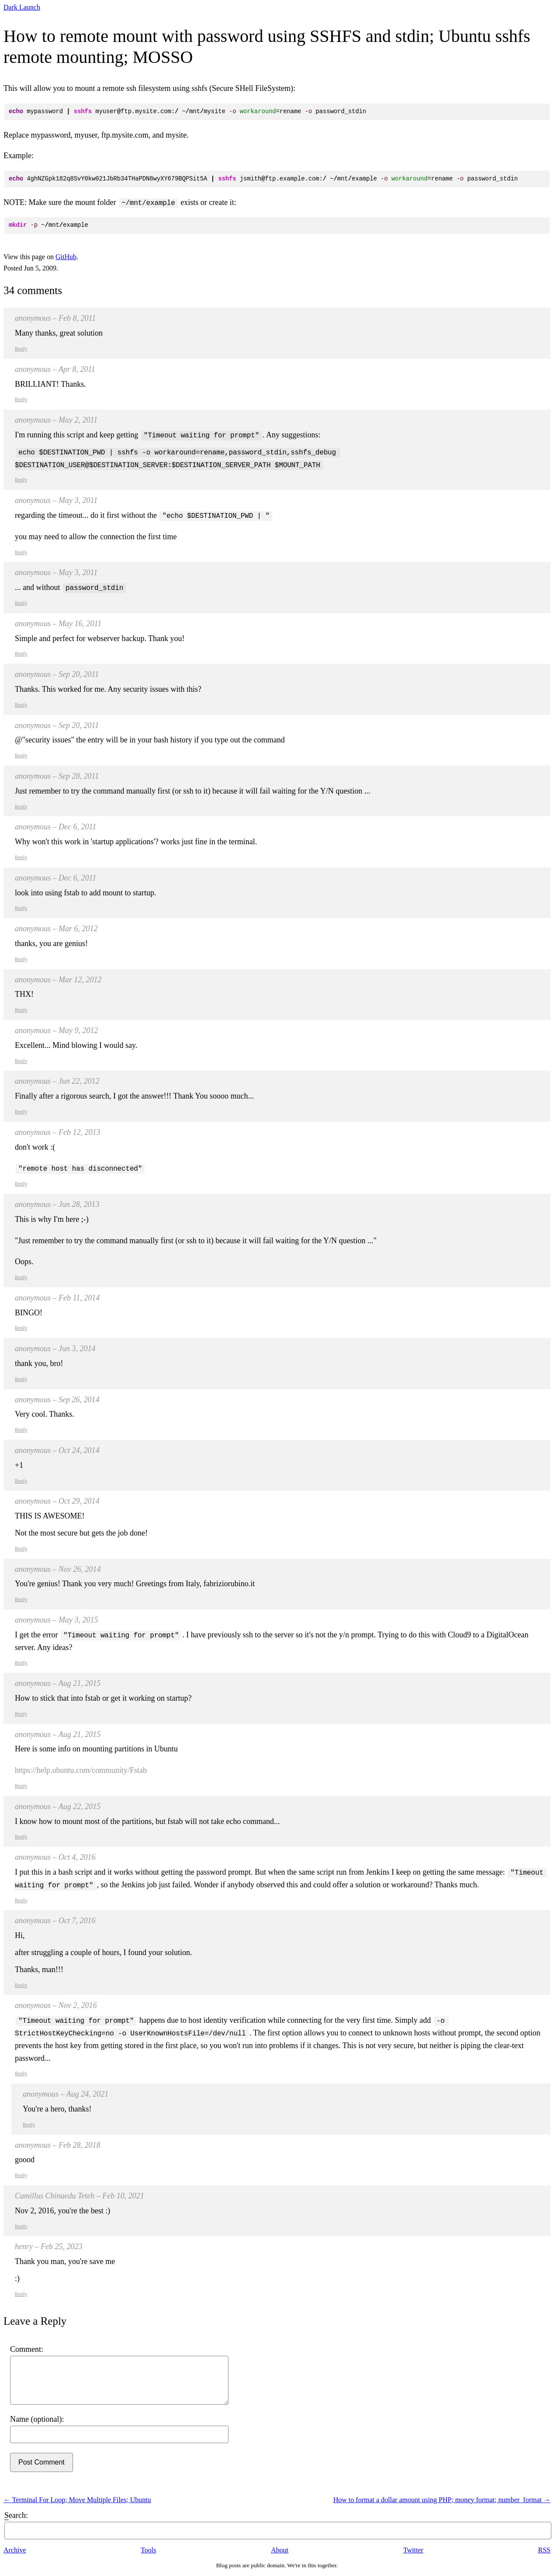 This screenshot has width=554, height=2576. Describe the element at coordinates (148, 2550) in the screenshot. I see `Tools` at that location.